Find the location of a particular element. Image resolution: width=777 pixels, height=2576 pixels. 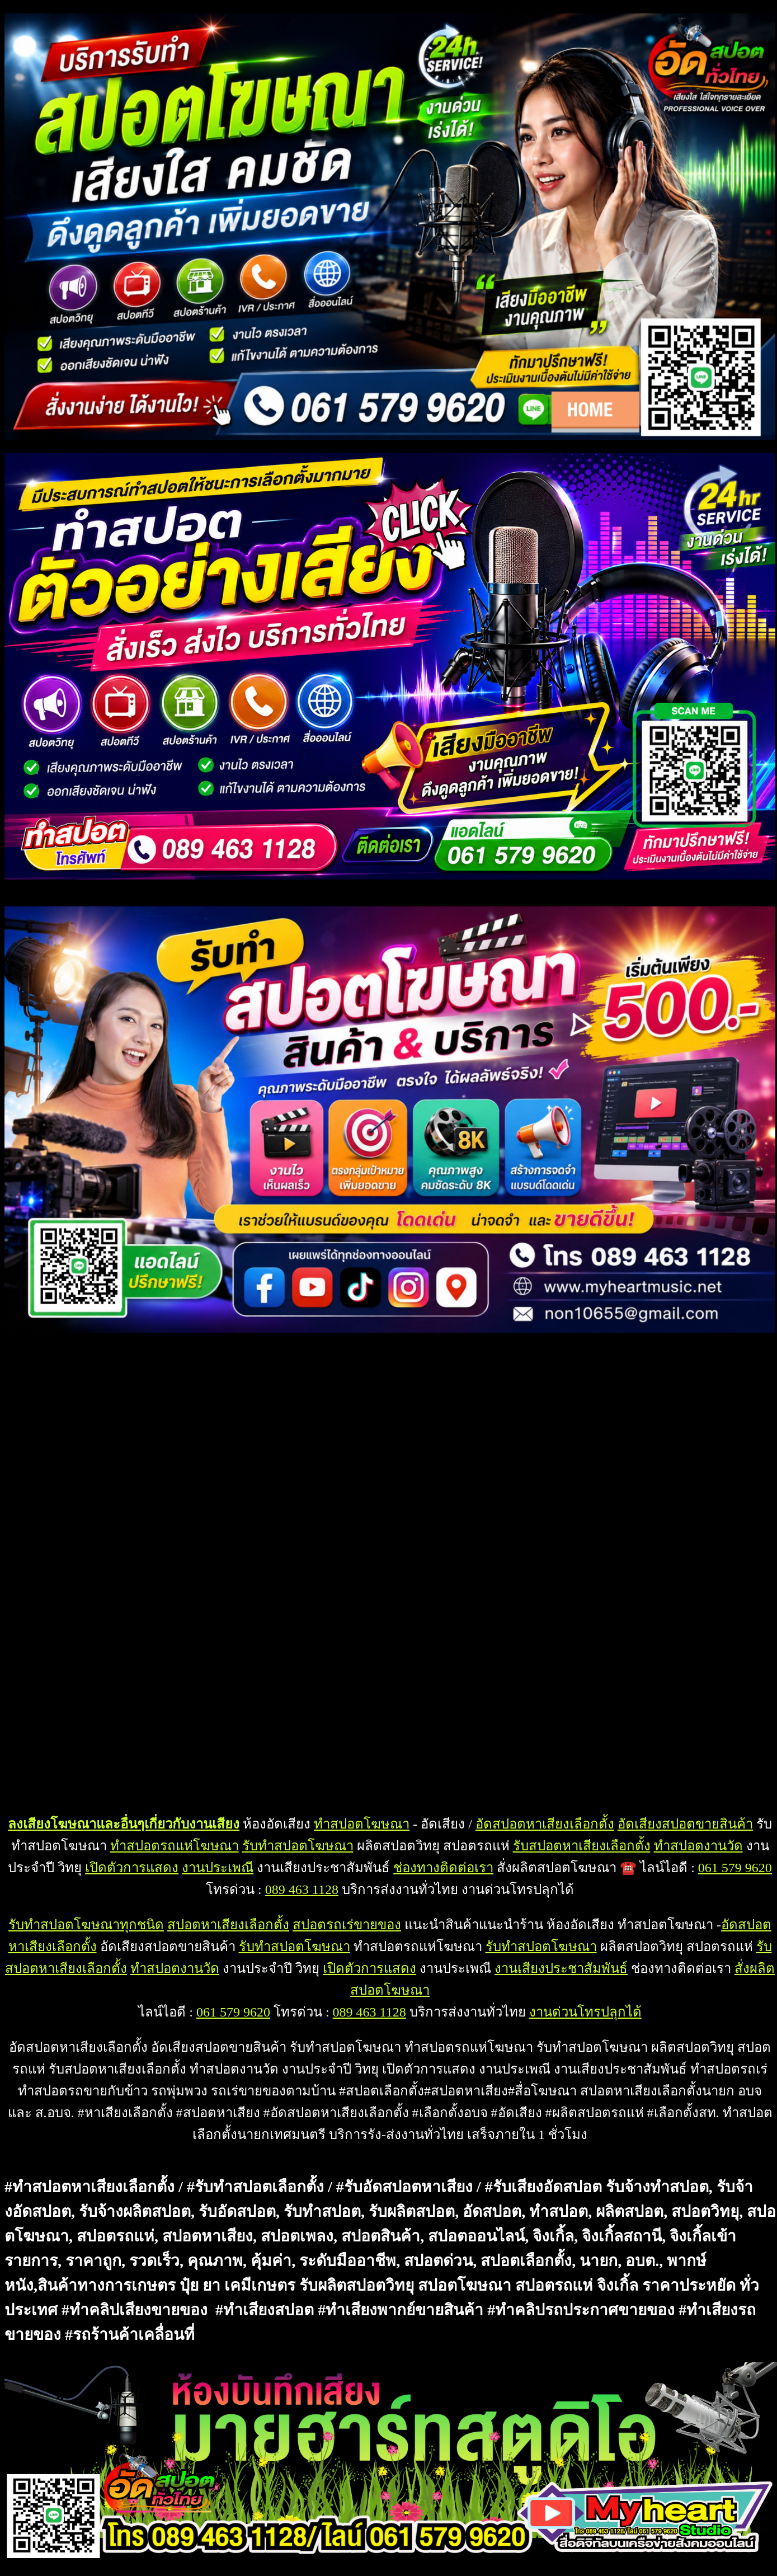

089 463 1128 is located at coordinates (301, 1889).